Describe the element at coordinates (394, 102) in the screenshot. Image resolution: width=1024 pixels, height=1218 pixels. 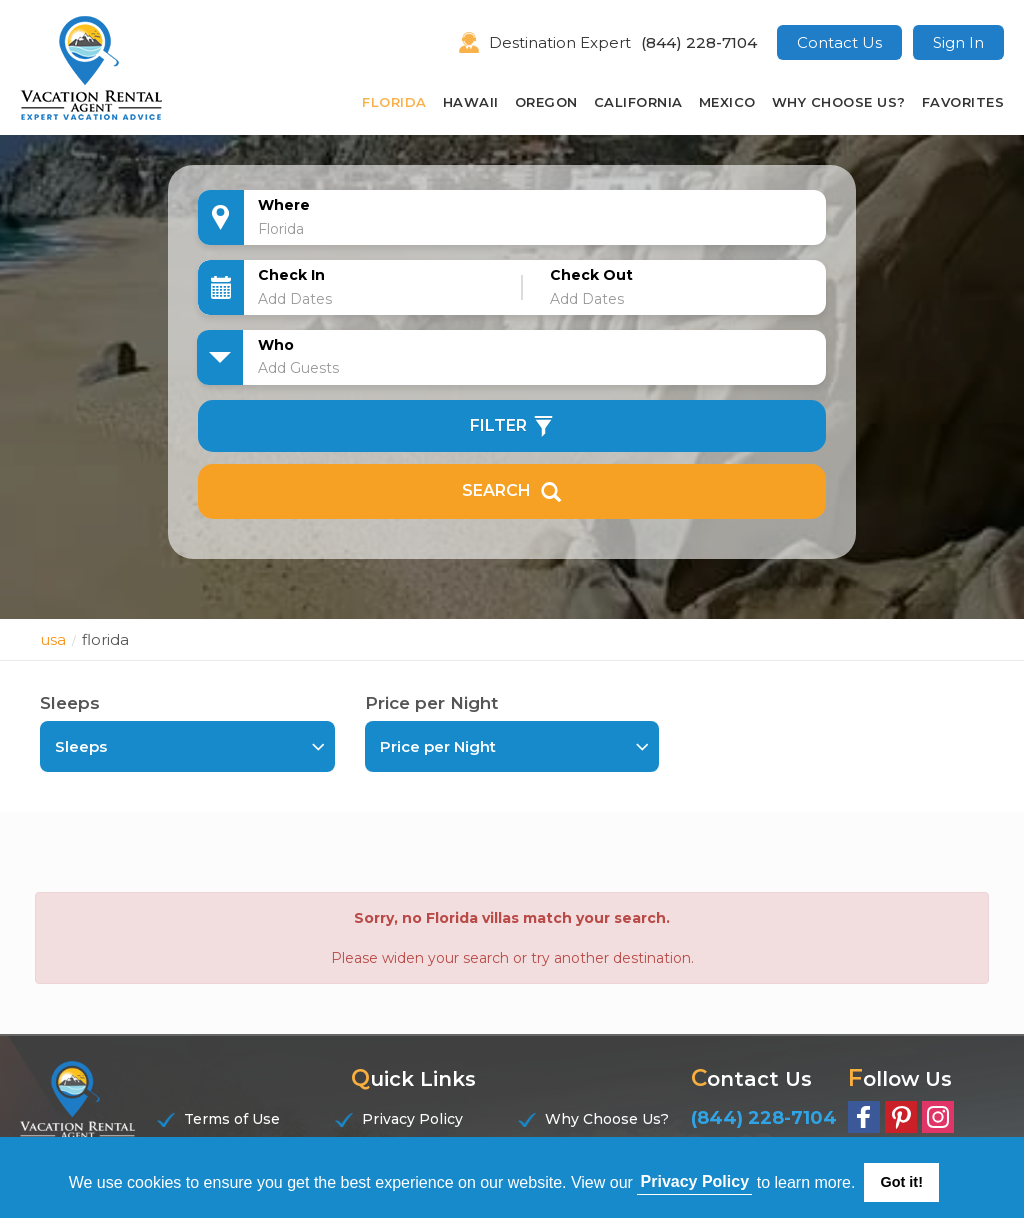
I see `Florida` at that location.